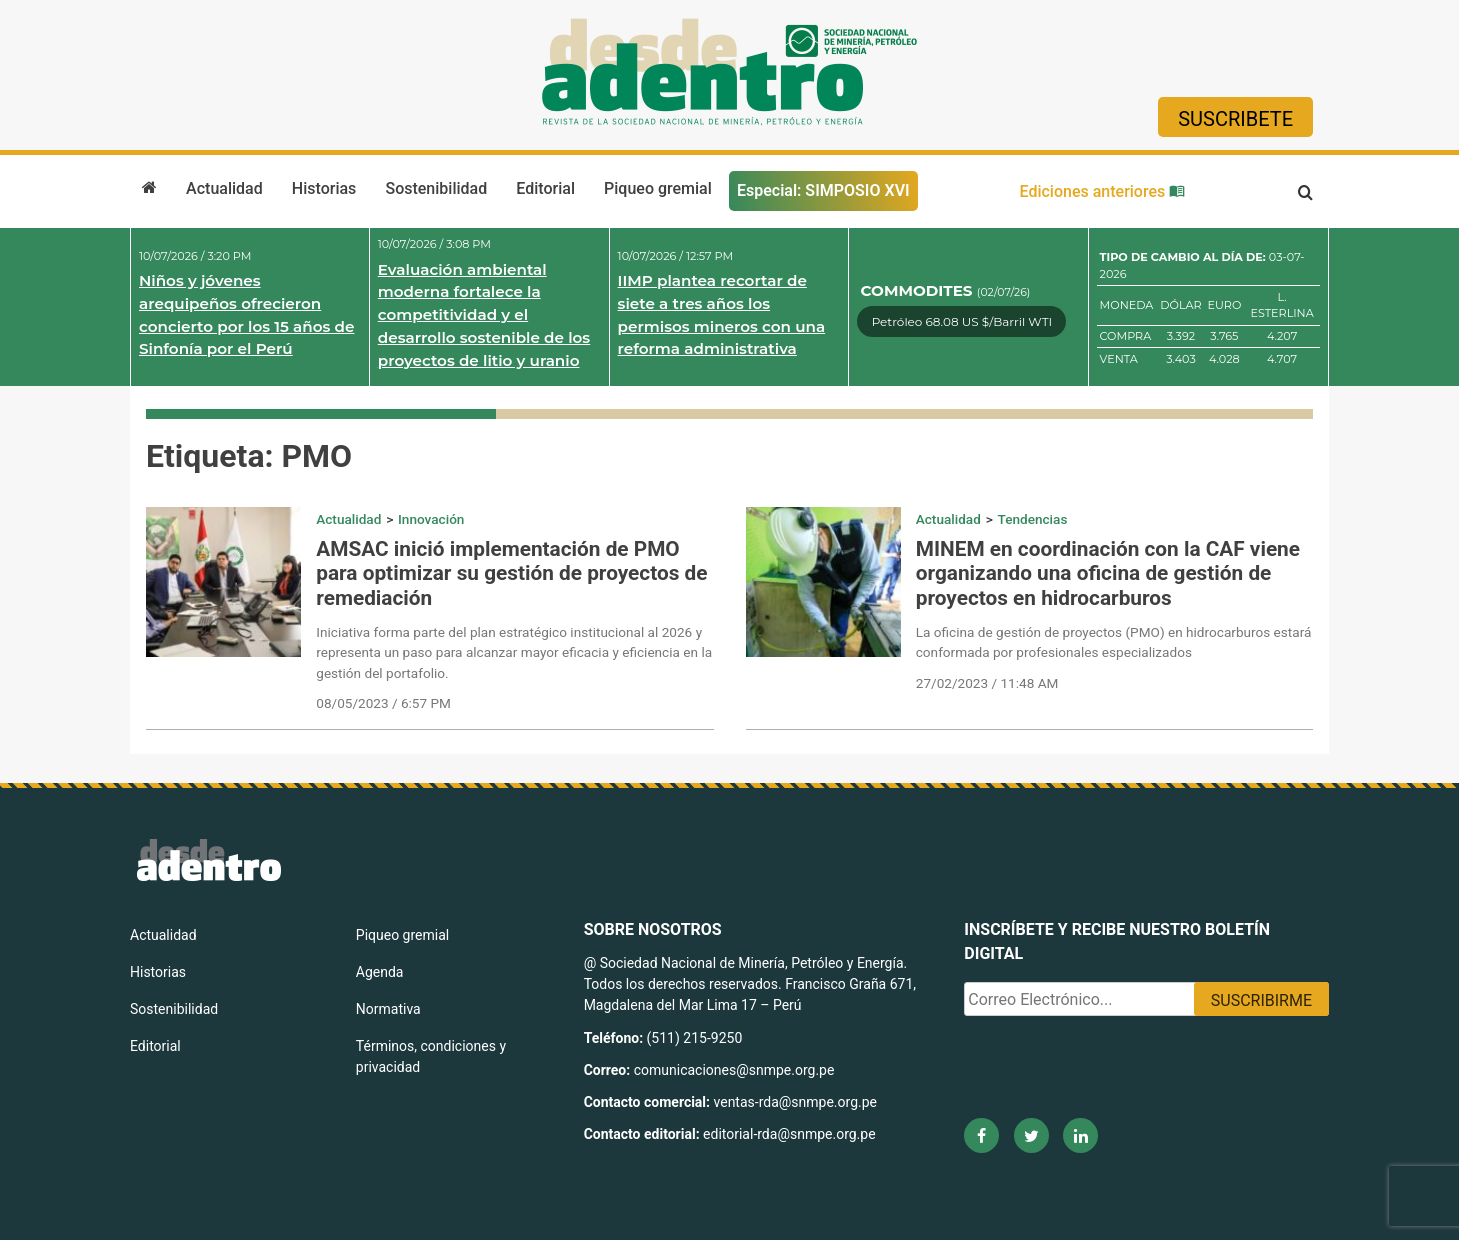 The height and width of the screenshot is (1240, 1459). What do you see at coordinates (431, 519) in the screenshot?
I see `Innovación` at bounding box center [431, 519].